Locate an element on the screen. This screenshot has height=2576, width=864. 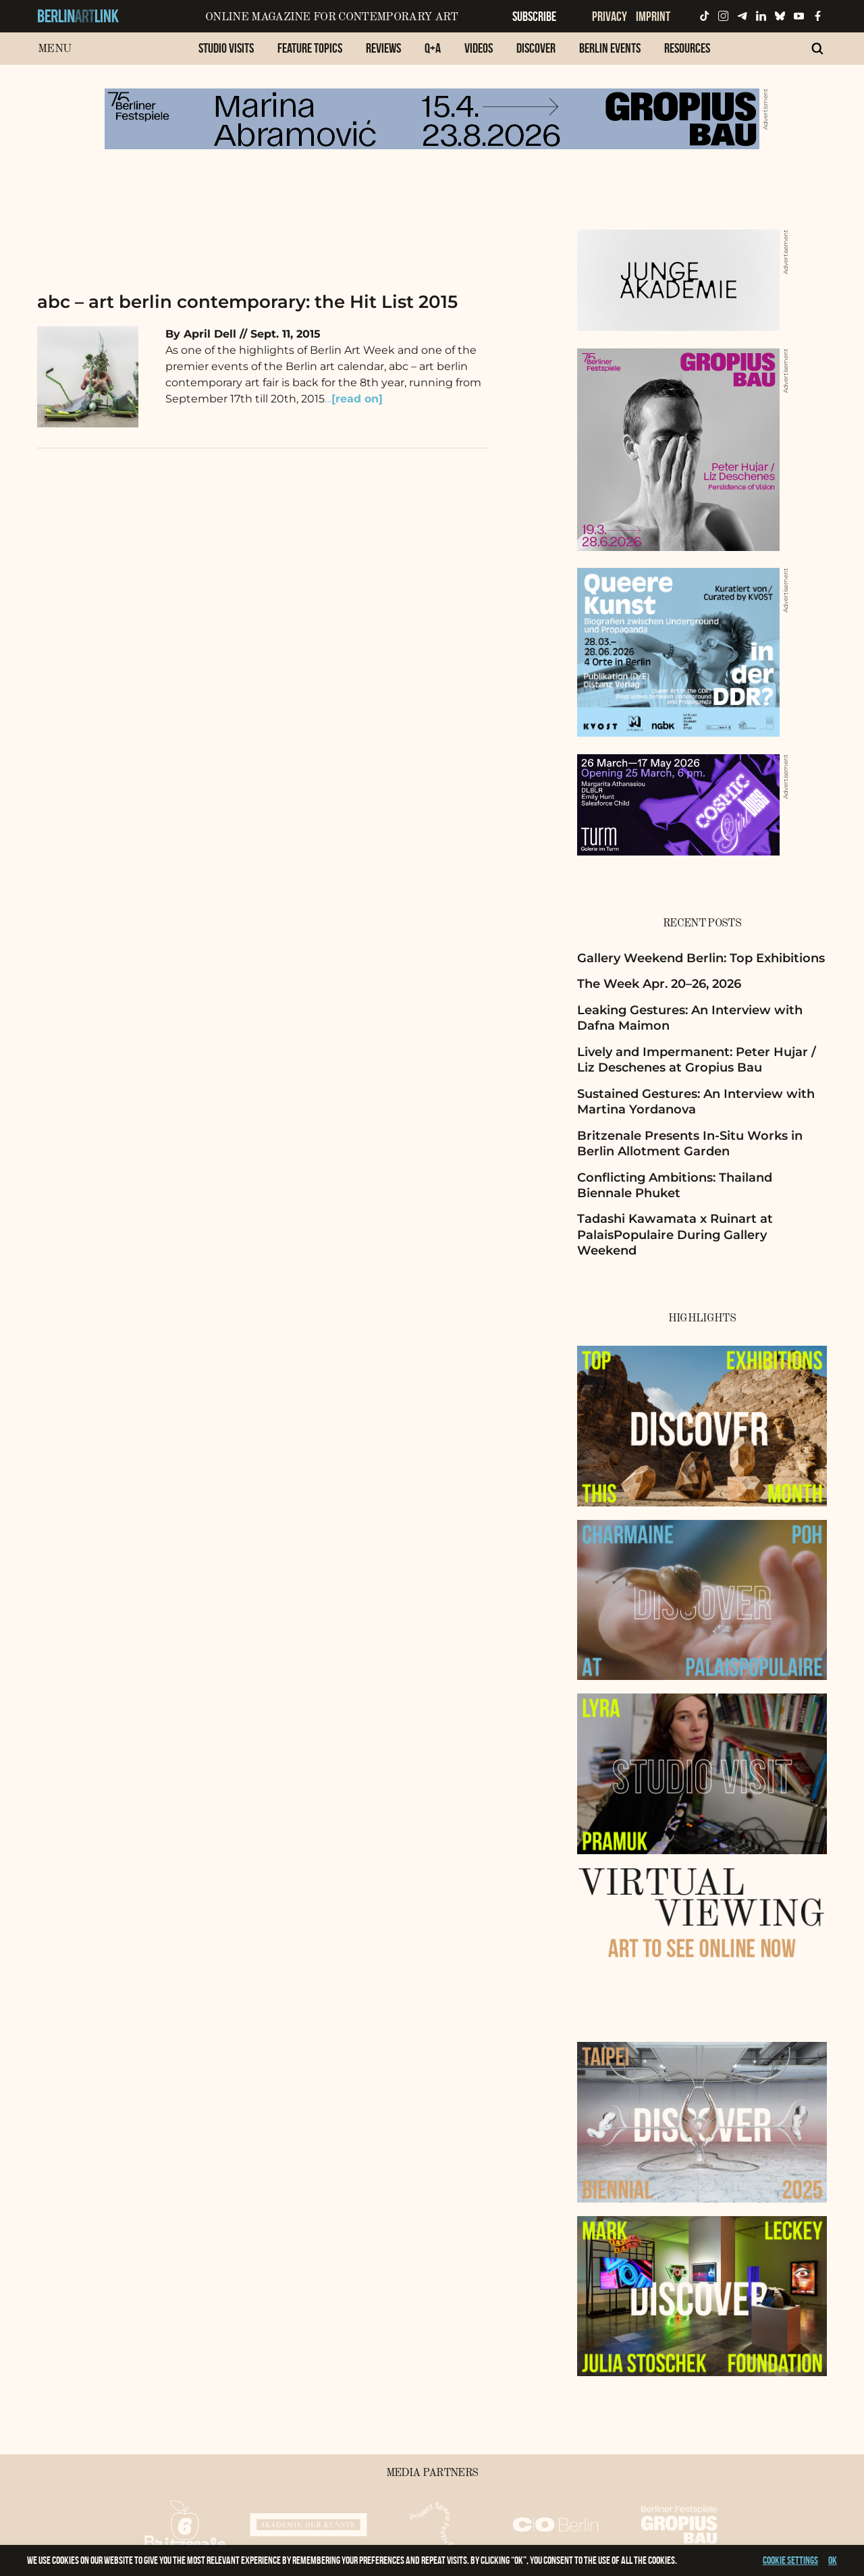
The Week Apr. 20–26, 2026 is located at coordinates (659, 983).